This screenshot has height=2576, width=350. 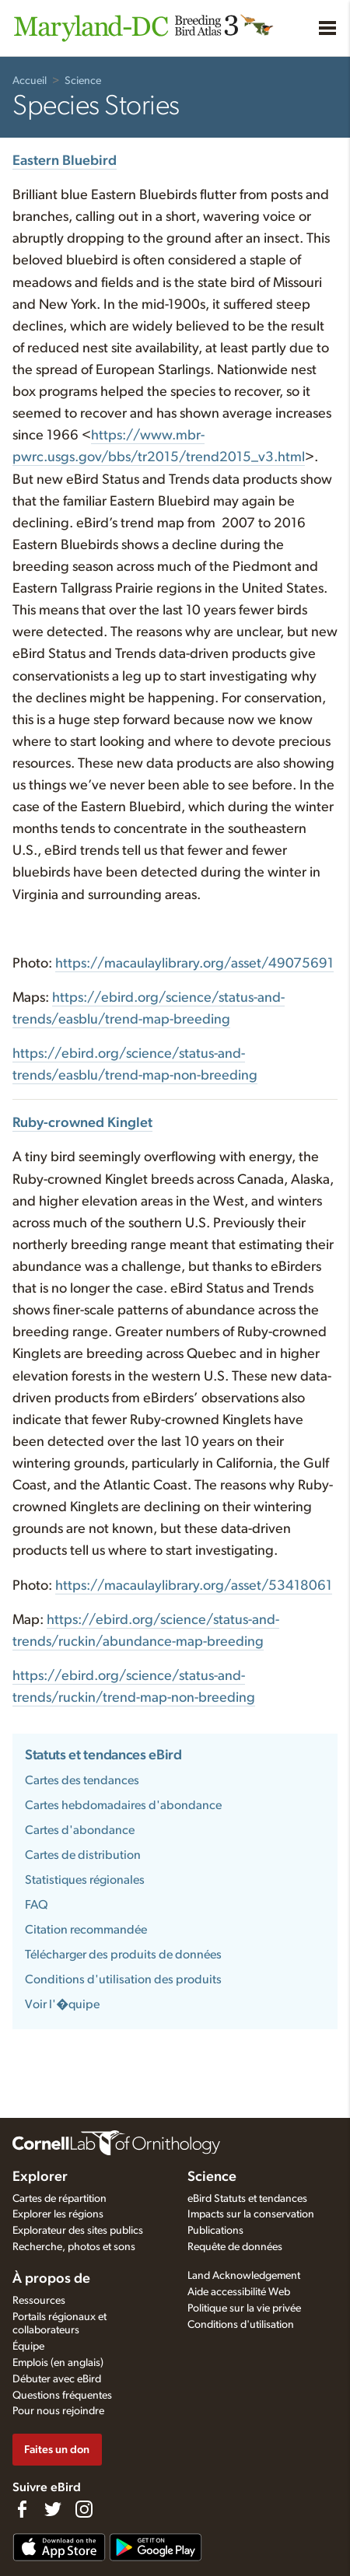 What do you see at coordinates (123, 1954) in the screenshot?
I see `Télécharger des produits de données` at bounding box center [123, 1954].